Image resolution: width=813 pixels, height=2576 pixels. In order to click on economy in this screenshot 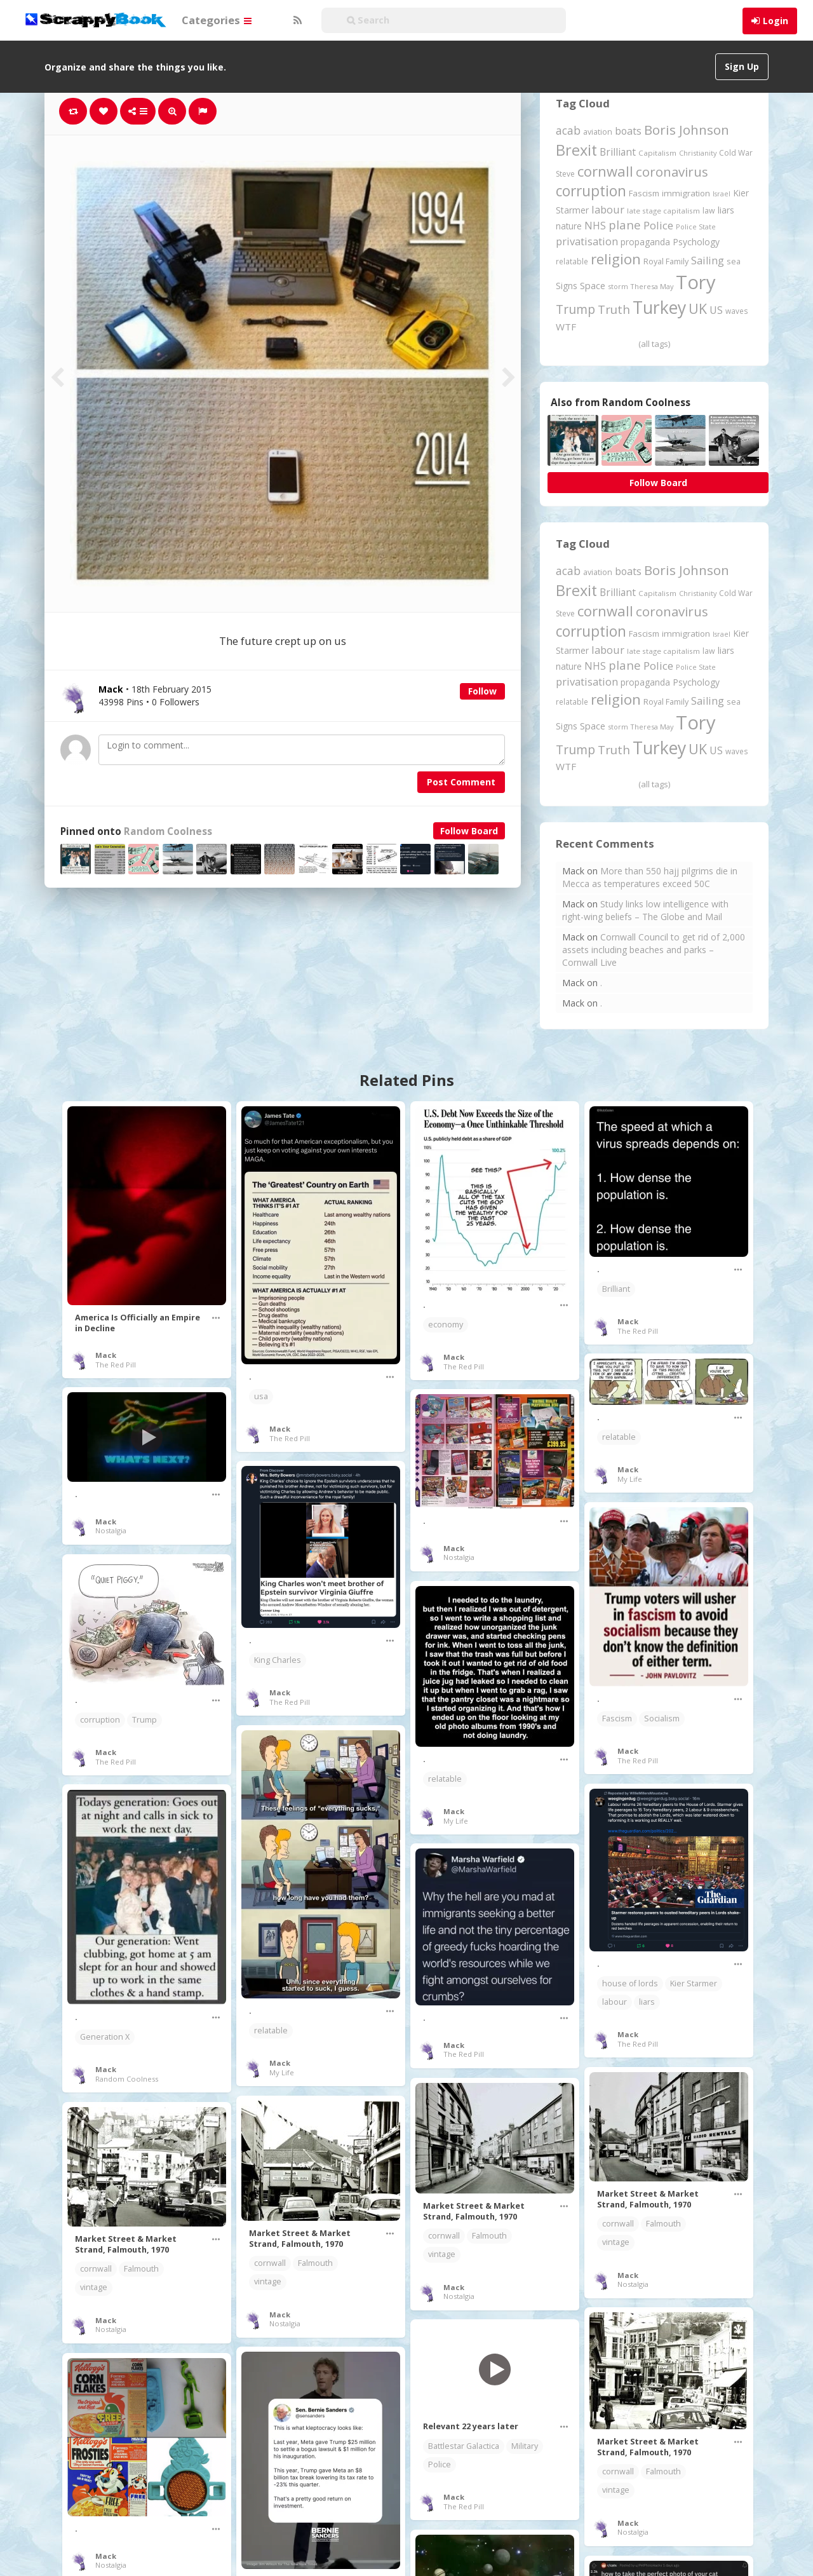, I will do `click(445, 1324)`.